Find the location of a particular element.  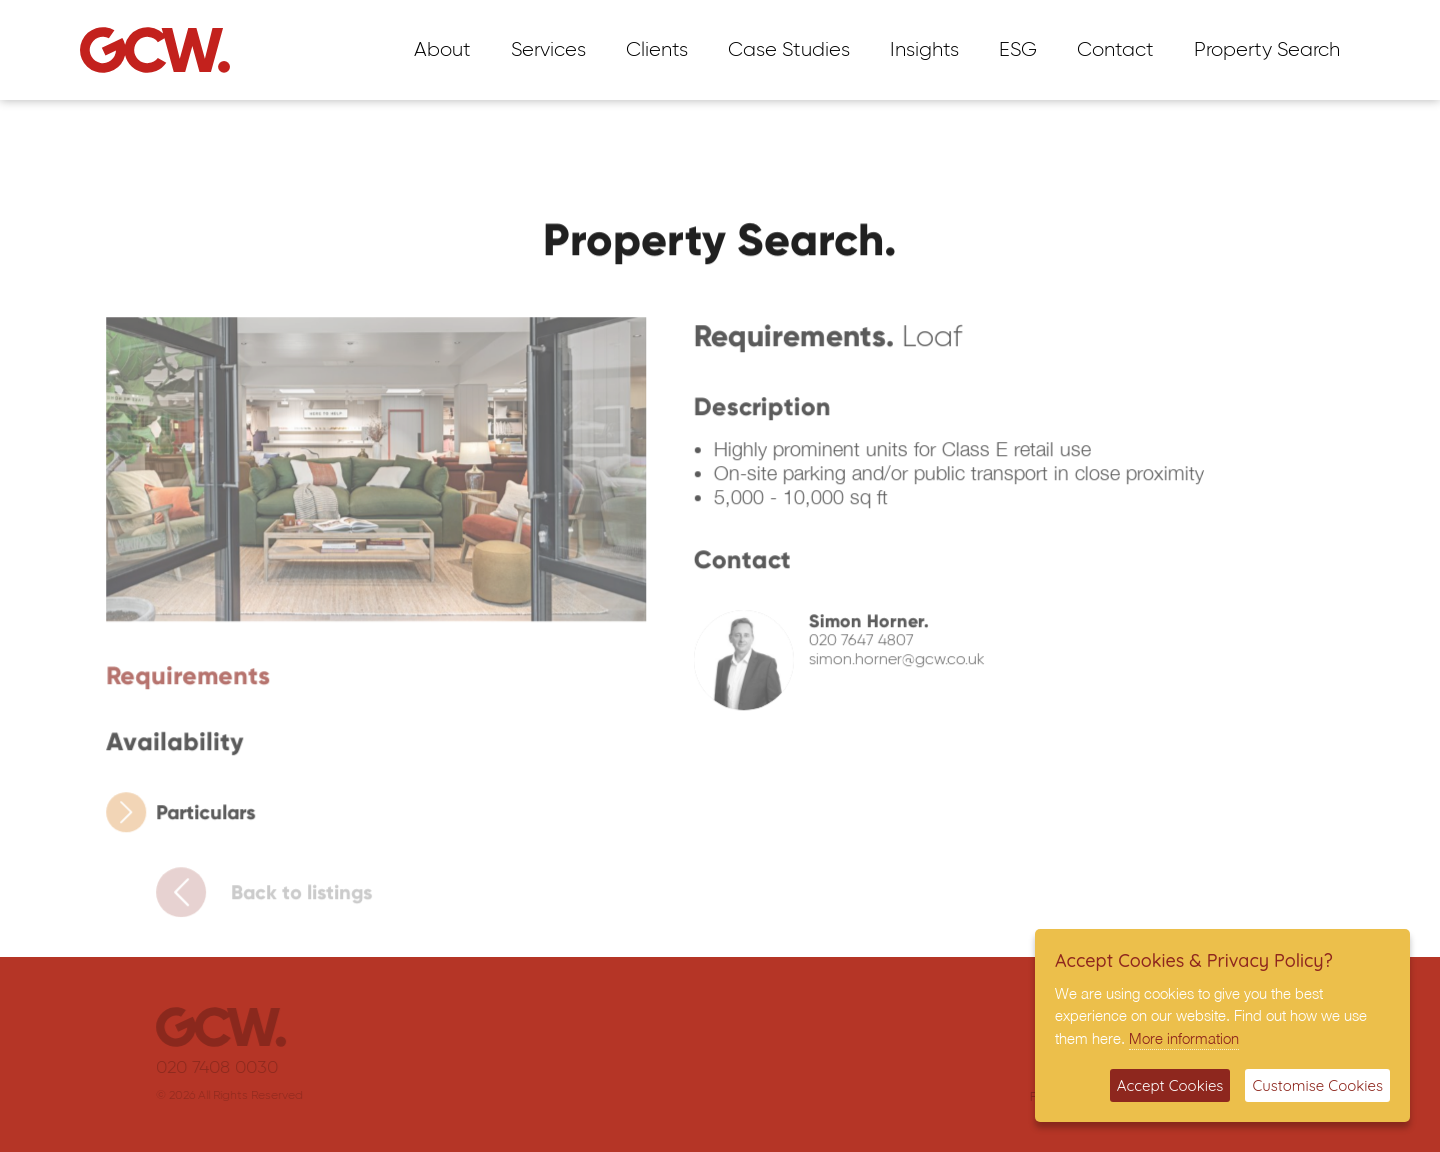

Particulars is located at coordinates (187, 817).